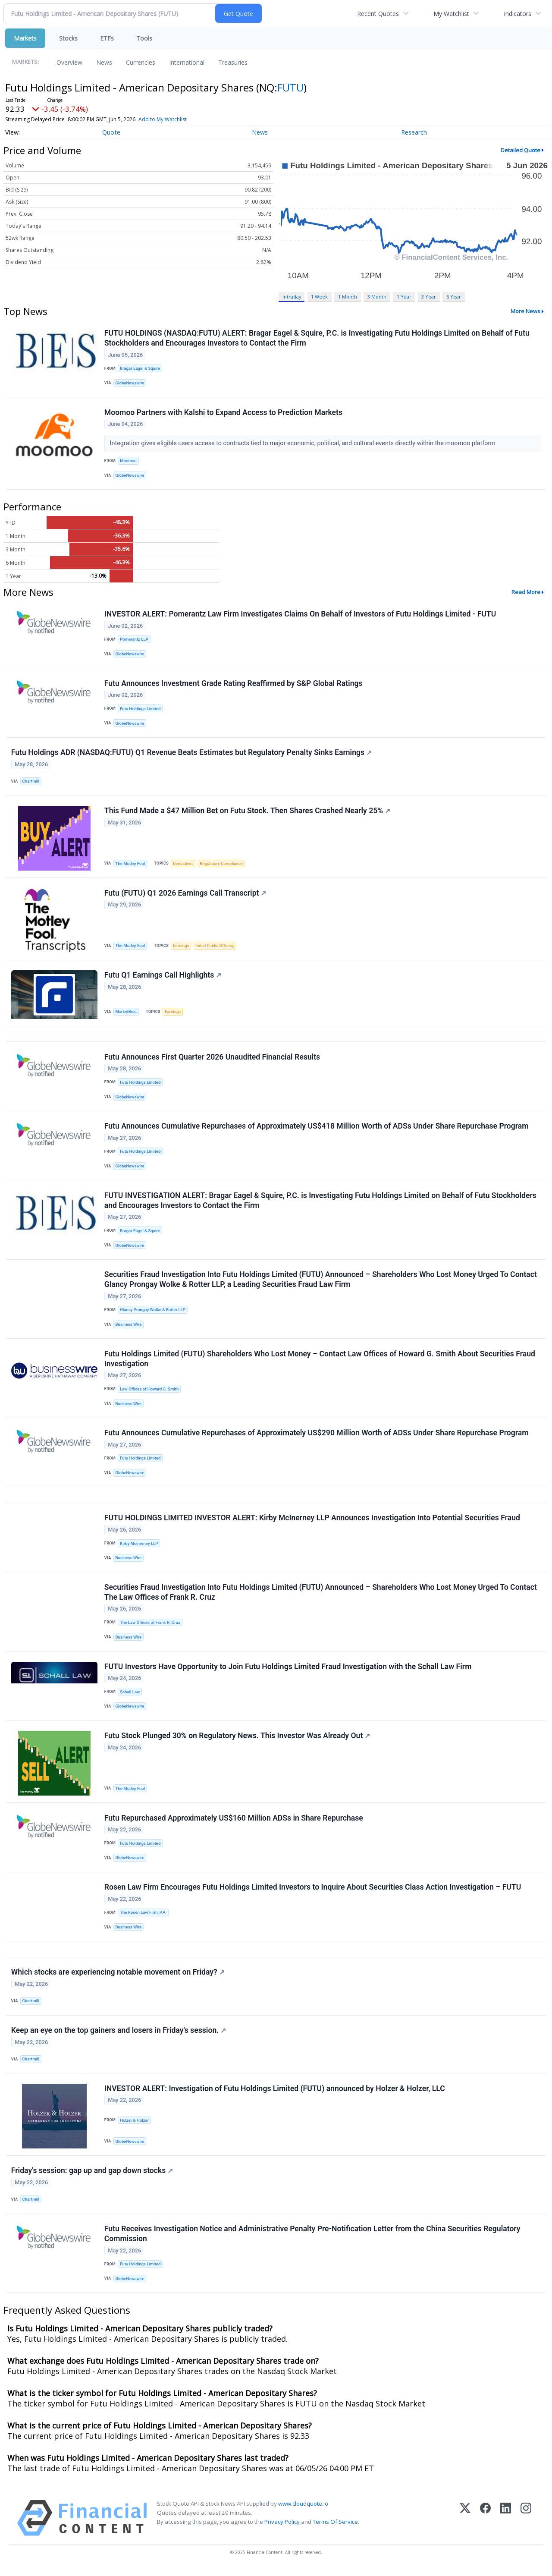 Image resolution: width=552 pixels, height=2576 pixels. Describe the element at coordinates (505, 2525) in the screenshot. I see `[LinkedIn]` at that location.